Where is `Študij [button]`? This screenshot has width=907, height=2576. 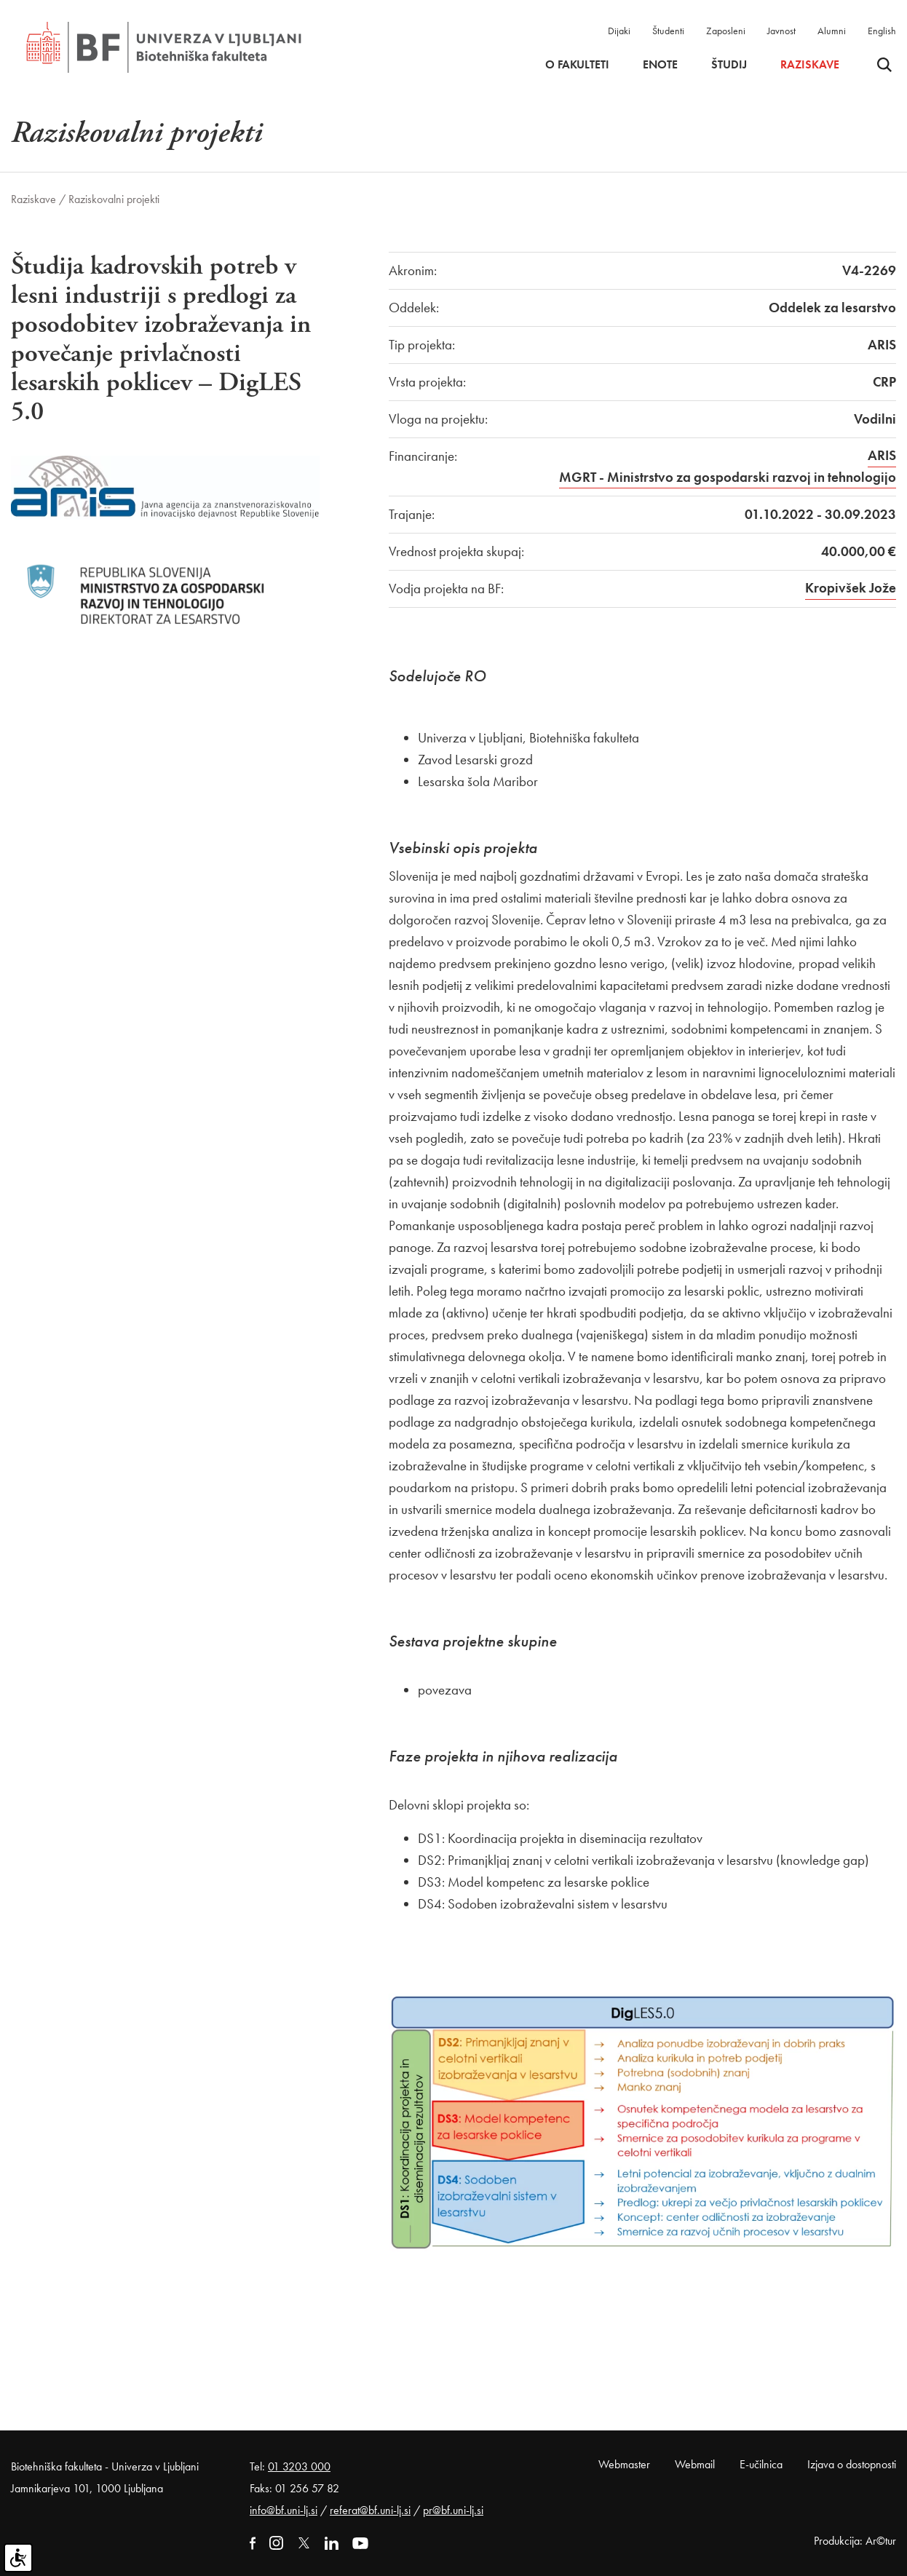 Študij [button] is located at coordinates (729, 64).